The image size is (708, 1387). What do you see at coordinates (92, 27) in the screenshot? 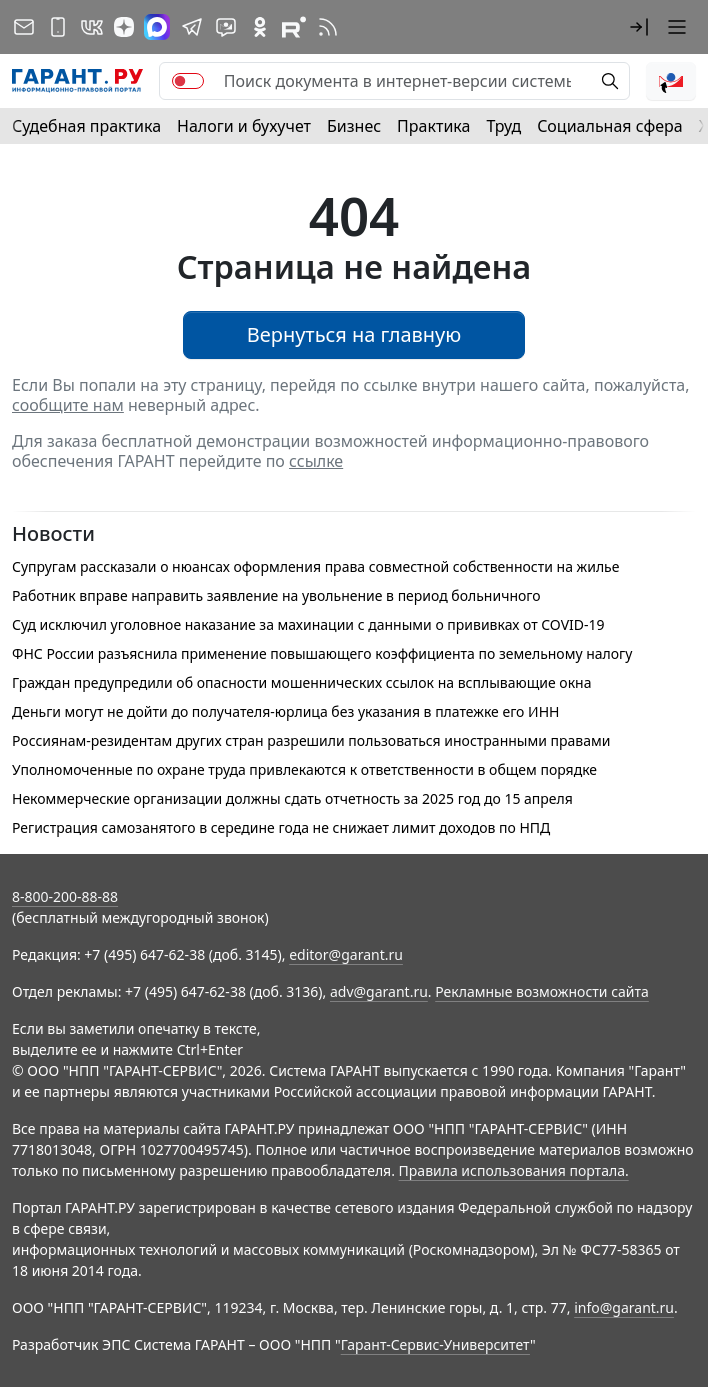
I see `[ГАРАНТ в Вконтакте]` at bounding box center [92, 27].